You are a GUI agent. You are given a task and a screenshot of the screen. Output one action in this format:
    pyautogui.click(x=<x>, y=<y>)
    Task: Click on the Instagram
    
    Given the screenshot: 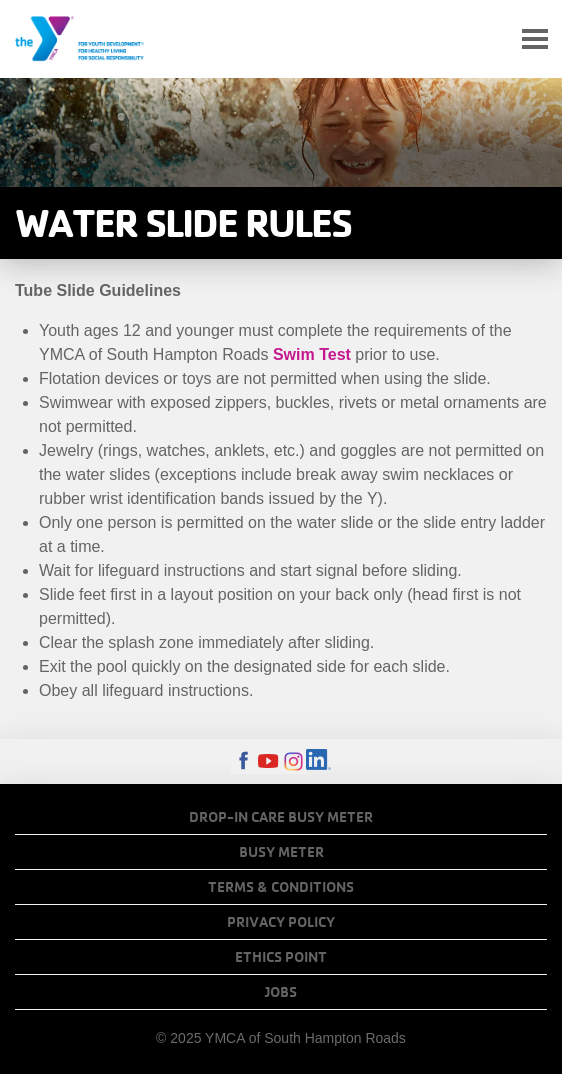 What is the action you would take?
    pyautogui.click(x=293, y=761)
    